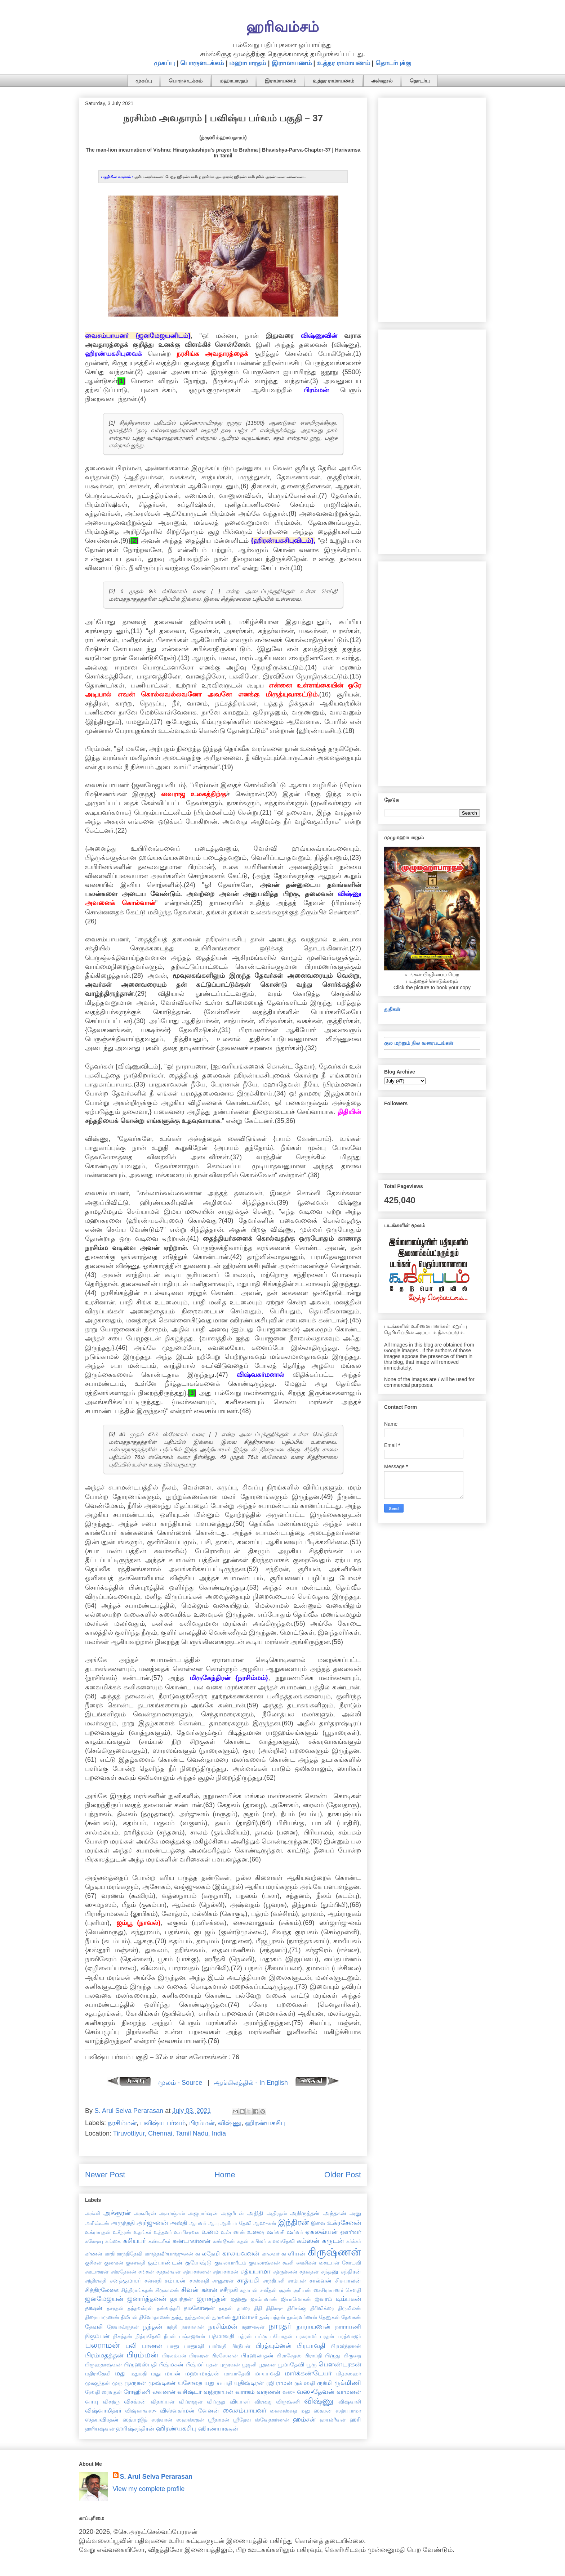 This screenshot has height=2576, width=565. I want to click on மாயாதேவி, so click(237, 2373).